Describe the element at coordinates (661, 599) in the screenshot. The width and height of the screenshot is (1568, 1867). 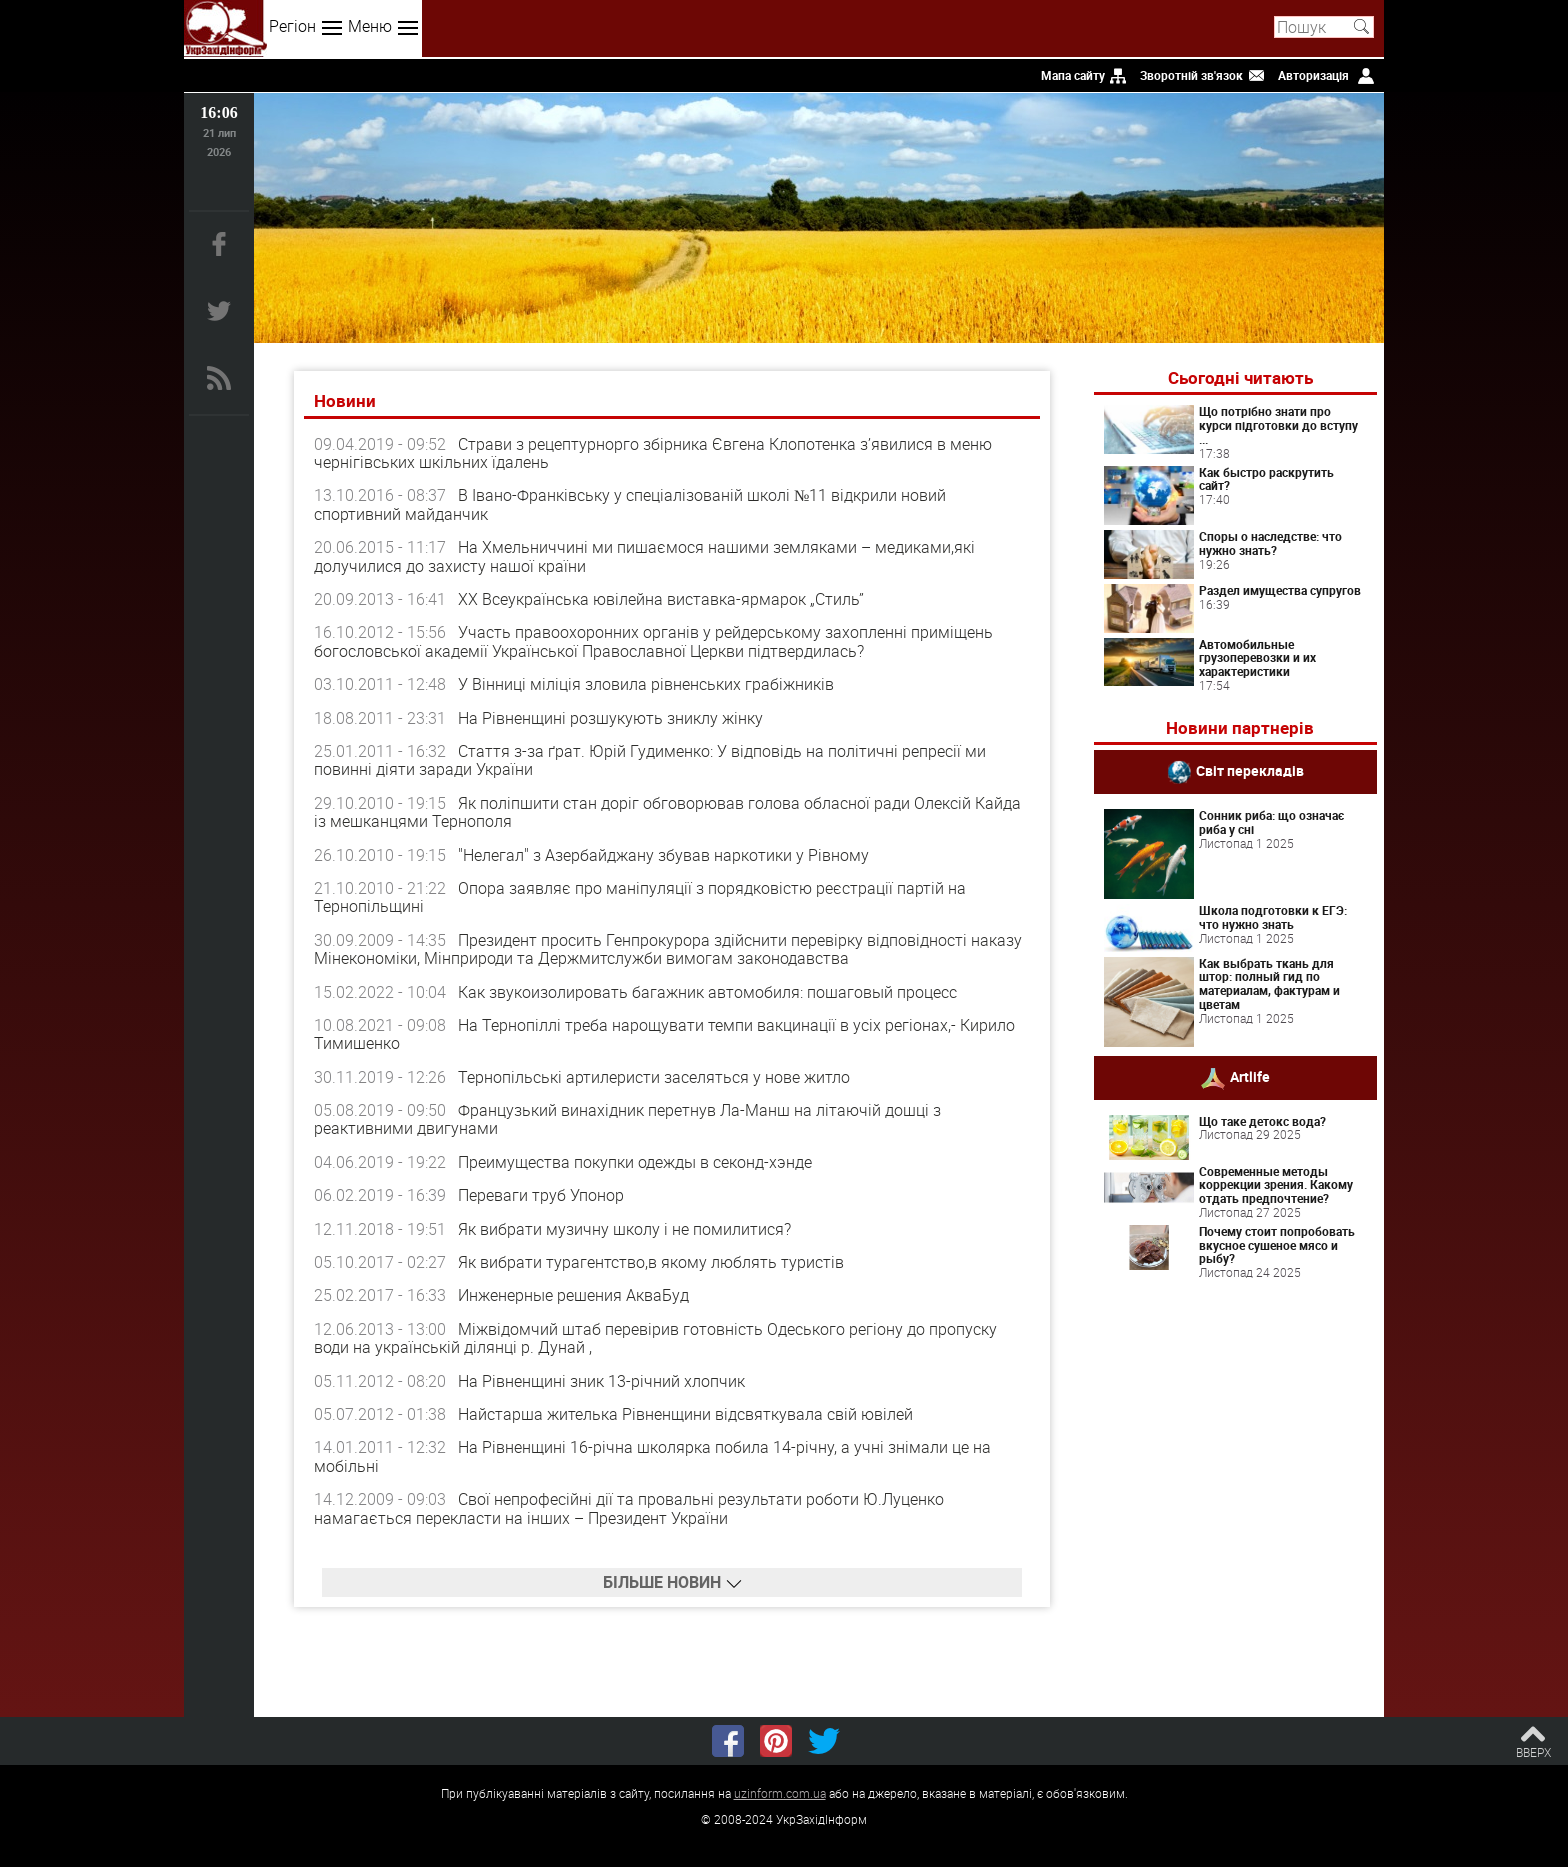
I see `ХХ Всеукраїнська ювілейна виставка-ярмарок „Стиль”` at that location.